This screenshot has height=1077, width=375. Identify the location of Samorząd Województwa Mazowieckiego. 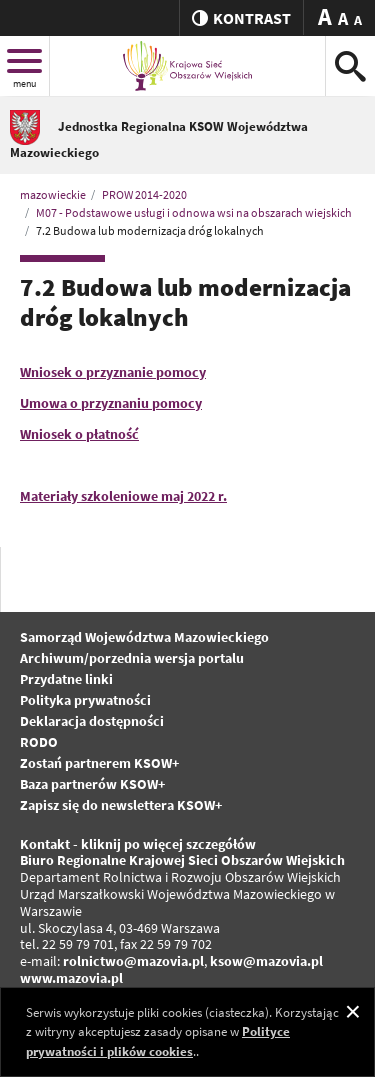
(144, 637).